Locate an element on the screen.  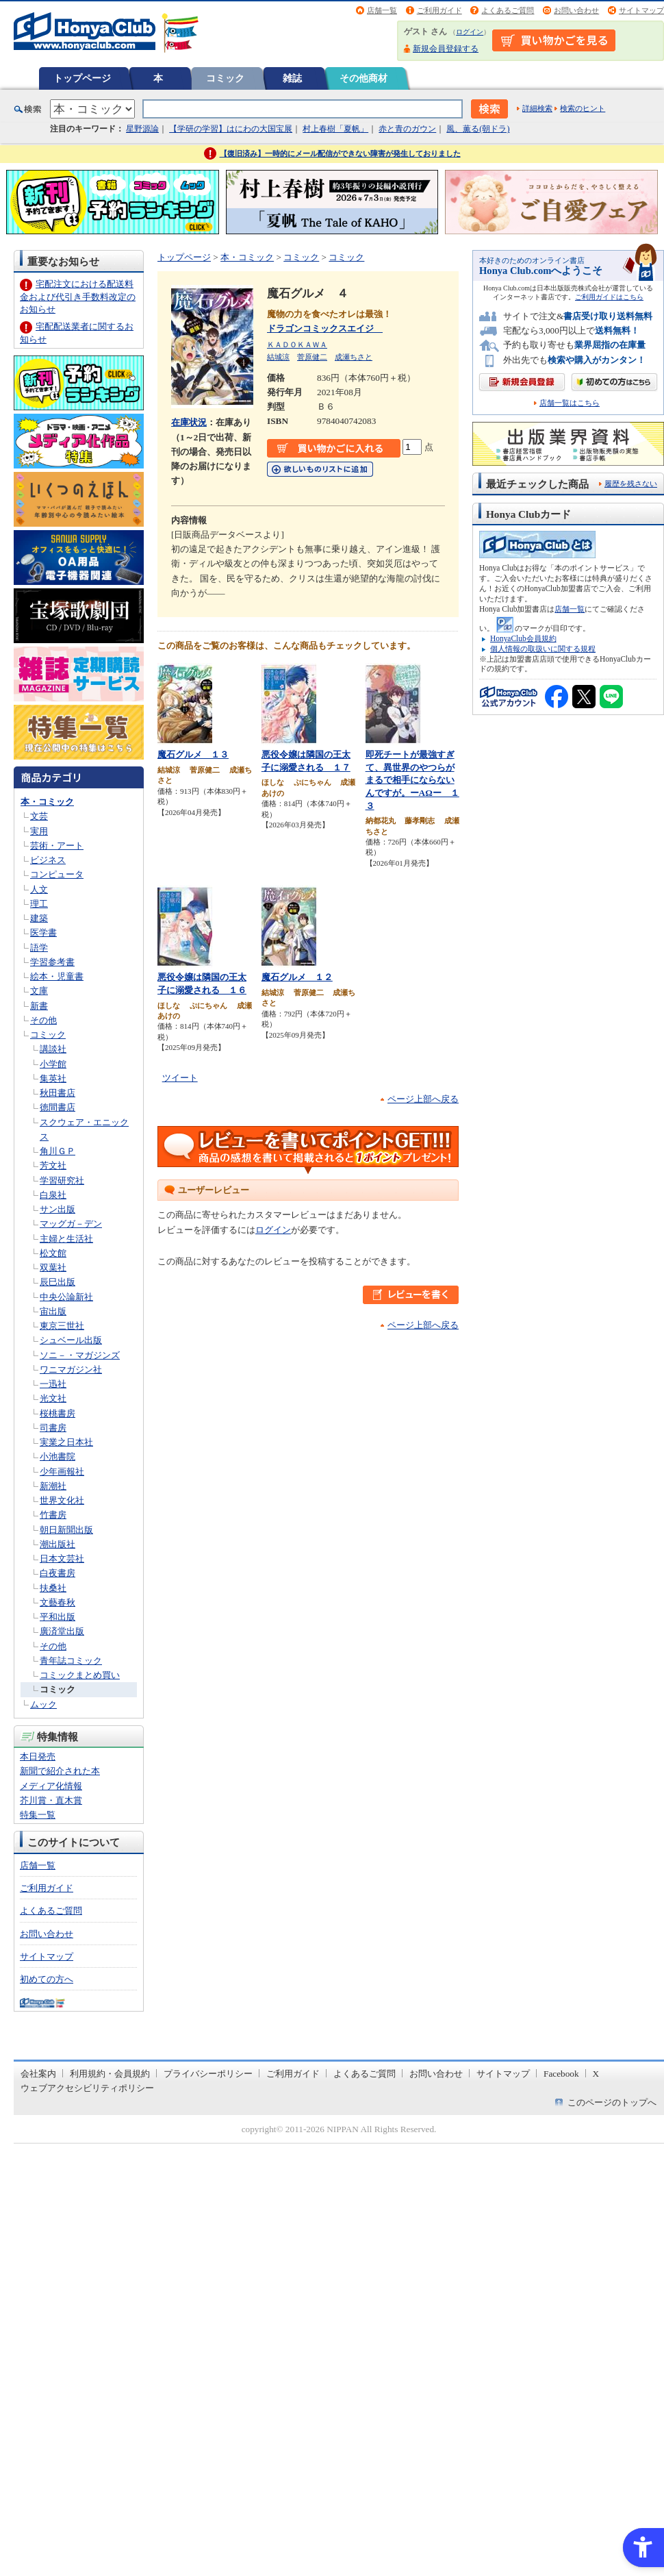
ツイート is located at coordinates (180, 1078).